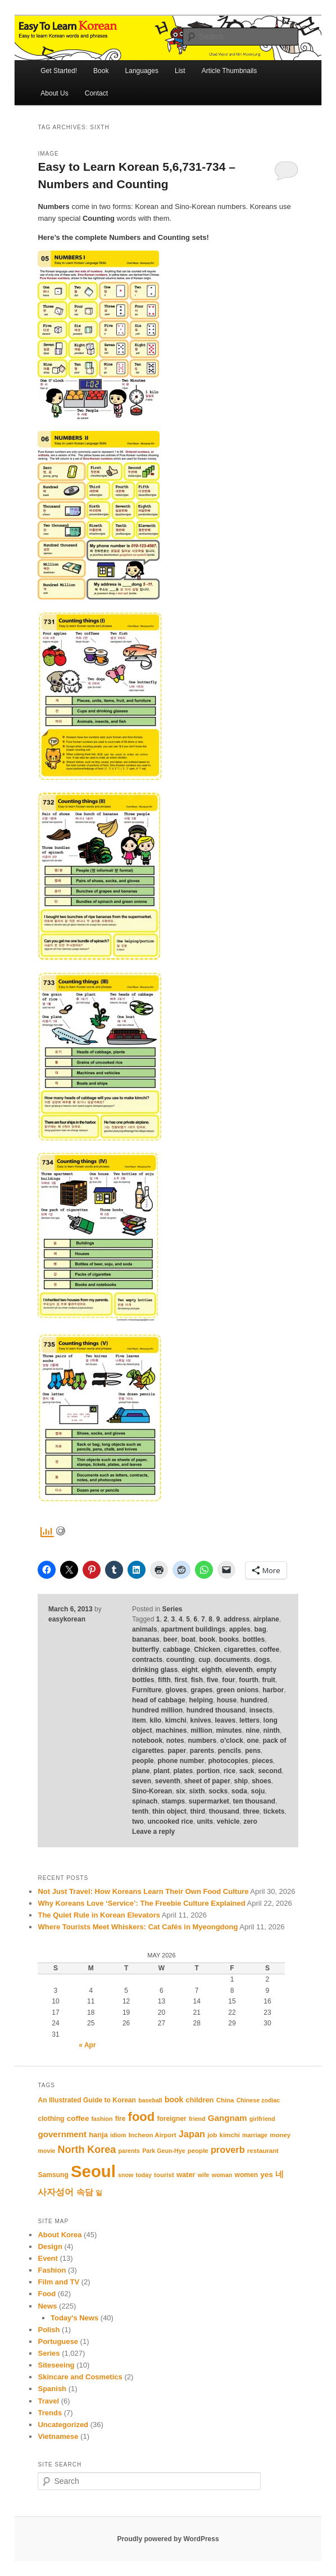 This screenshot has height=2576, width=336. Describe the element at coordinates (212, 2135) in the screenshot. I see `job [job (11 items)]` at that location.